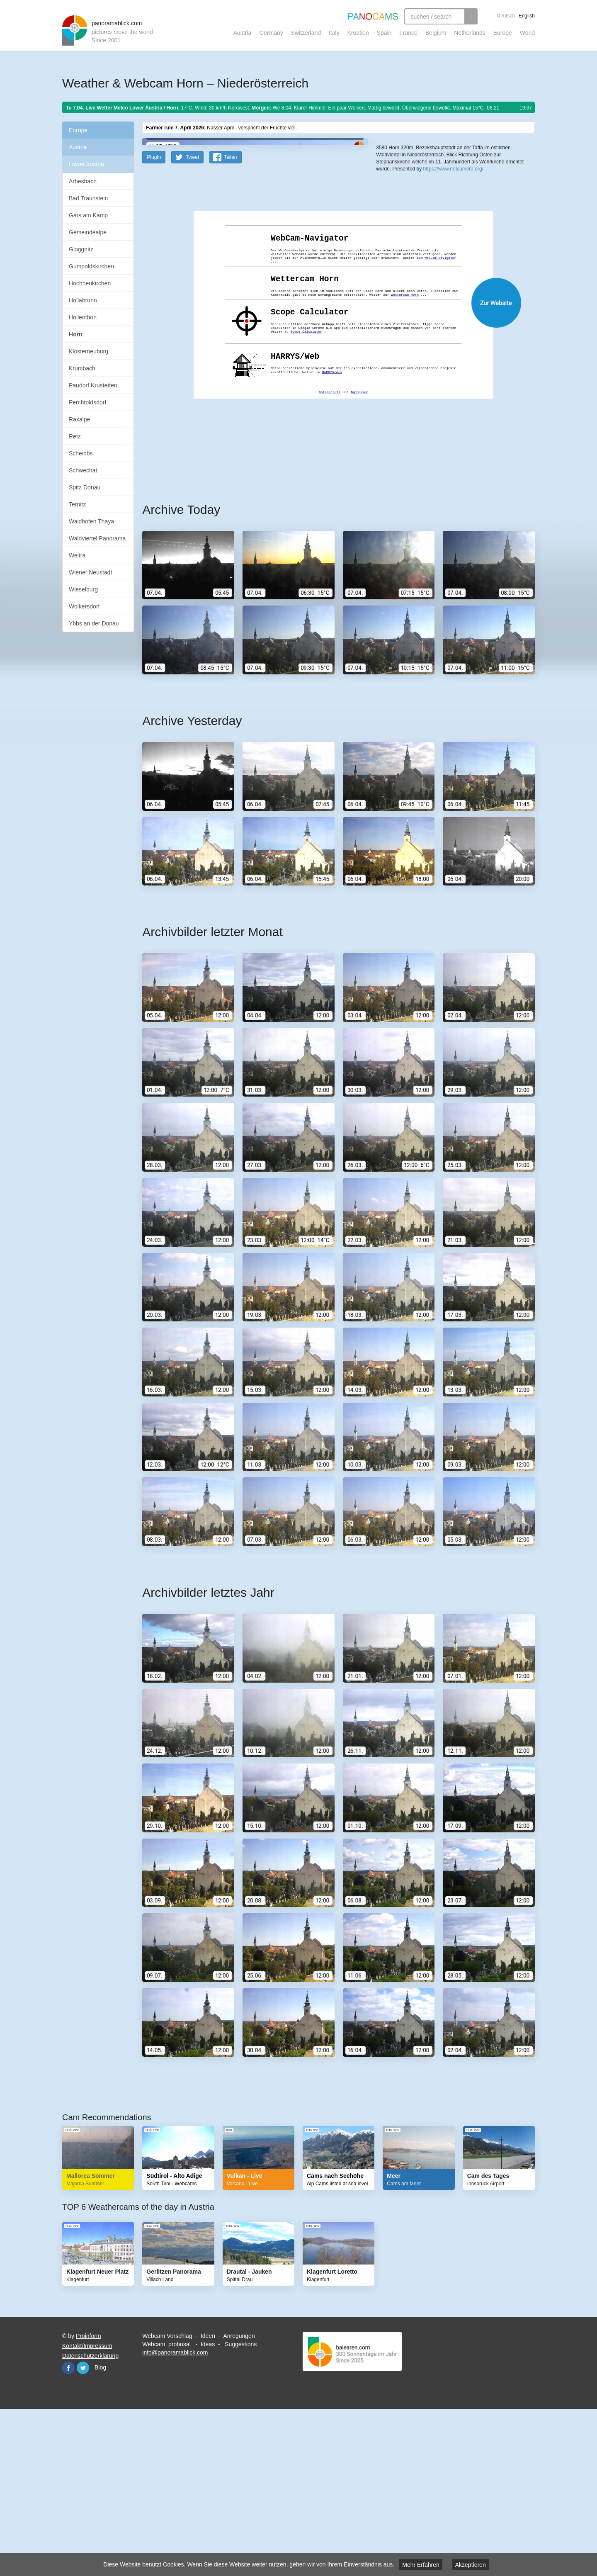  Describe the element at coordinates (230, 319) in the screenshot. I see `Teilen` at that location.